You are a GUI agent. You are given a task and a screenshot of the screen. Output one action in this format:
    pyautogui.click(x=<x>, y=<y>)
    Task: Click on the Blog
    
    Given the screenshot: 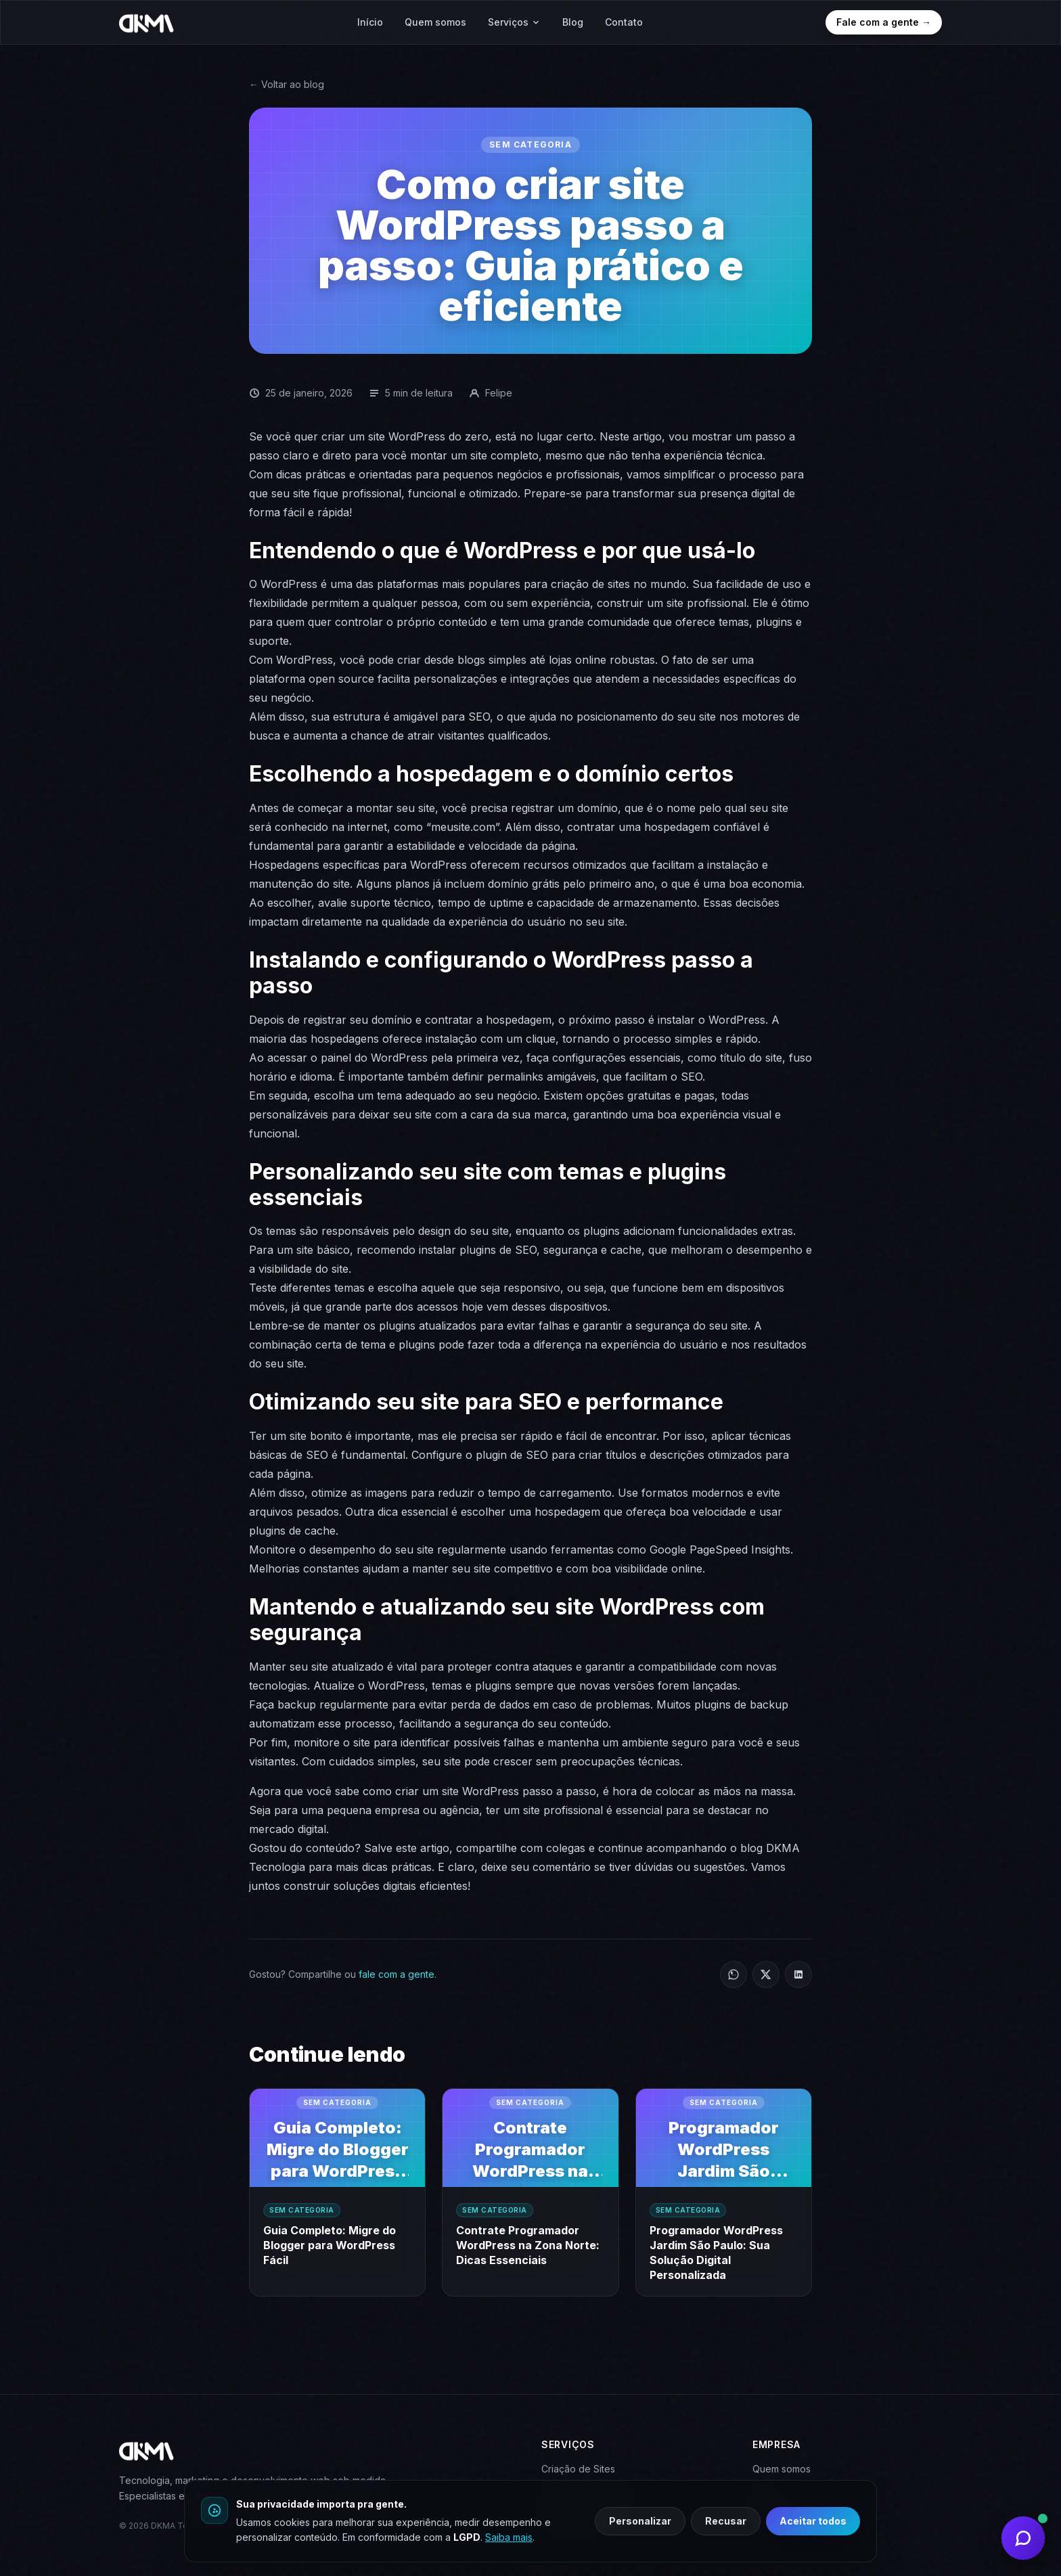 What is the action you would take?
    pyautogui.click(x=572, y=22)
    